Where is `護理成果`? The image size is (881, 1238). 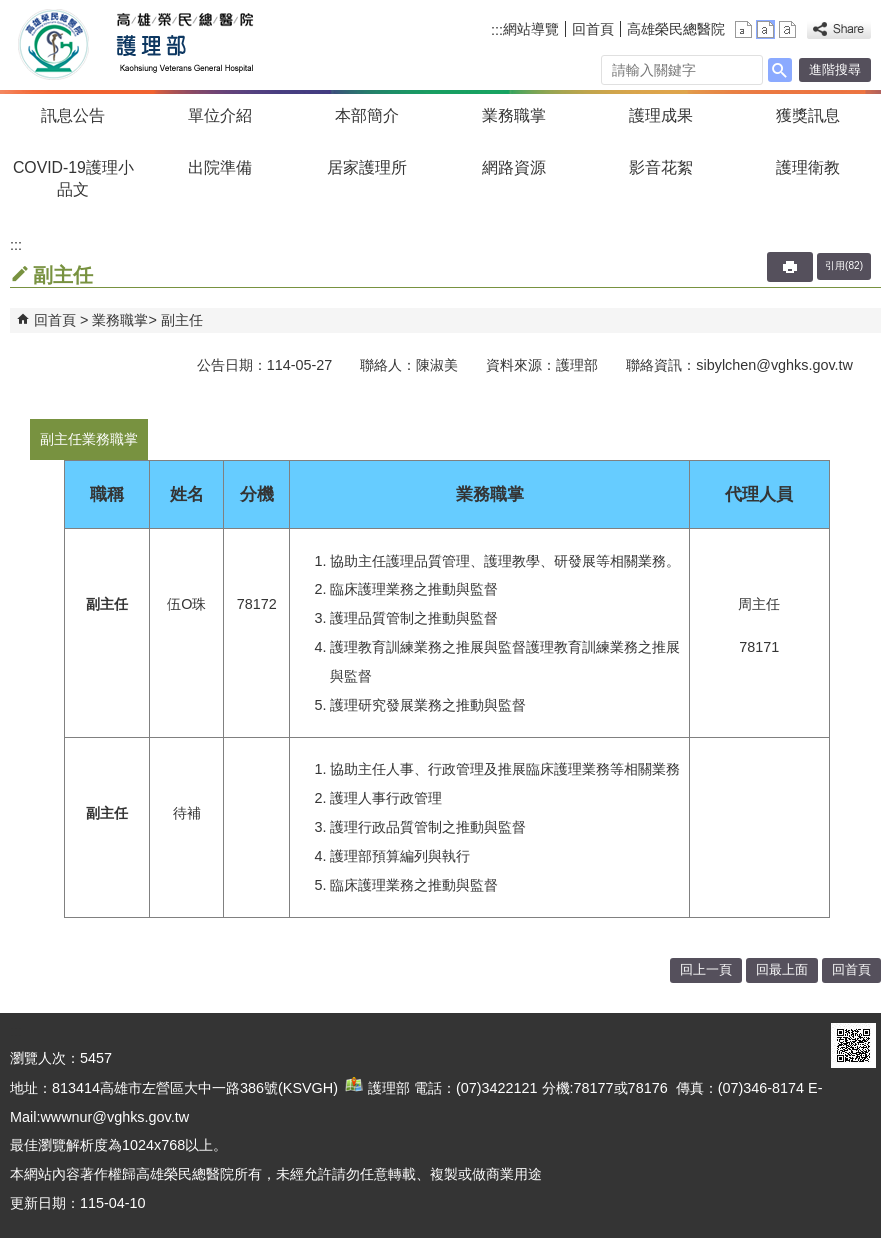 護理成果 is located at coordinates (661, 115).